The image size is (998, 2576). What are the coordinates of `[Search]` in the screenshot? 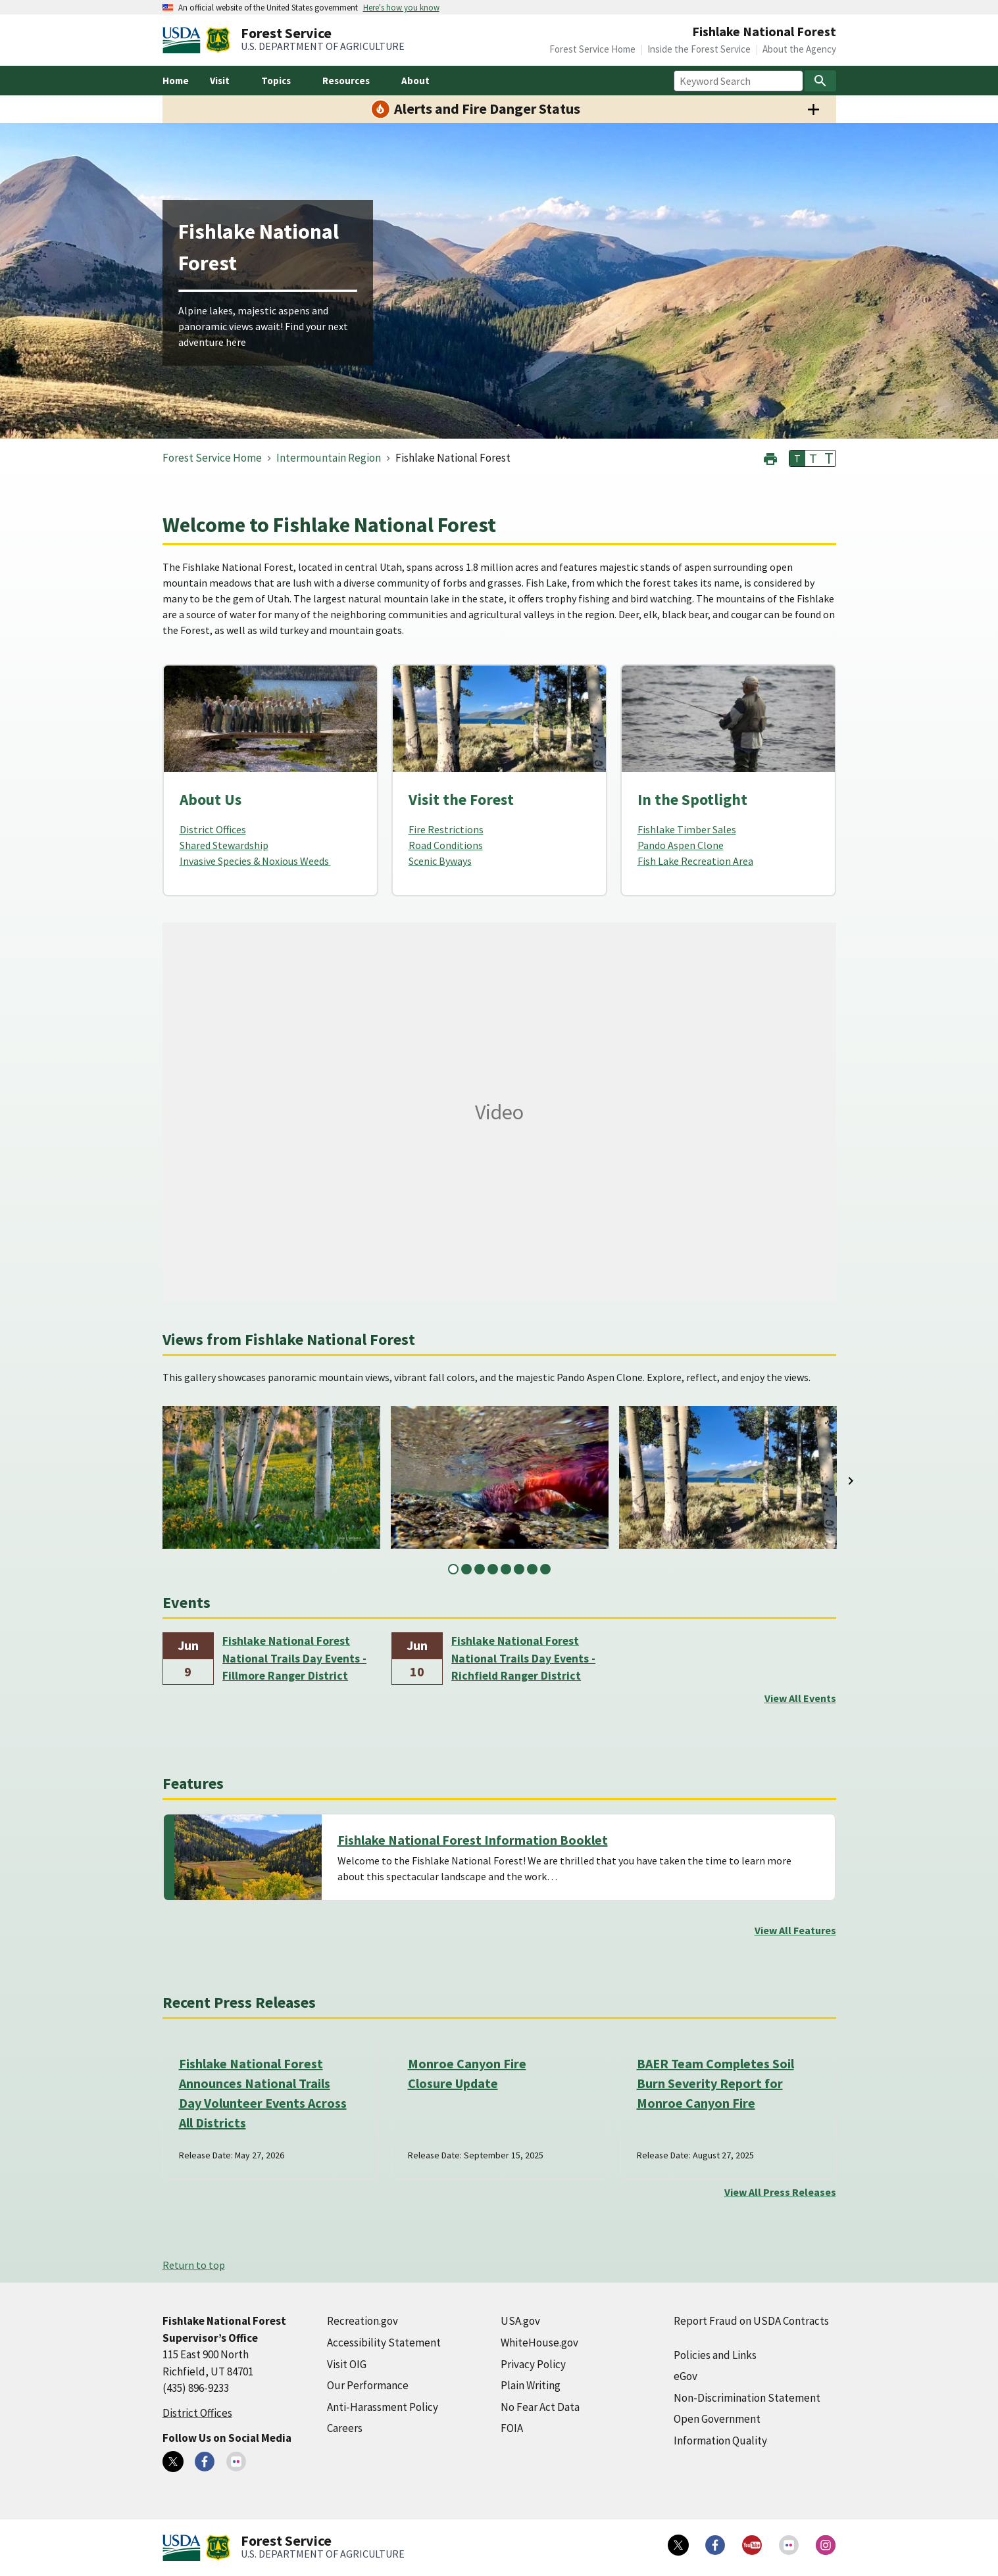 It's located at (820, 80).